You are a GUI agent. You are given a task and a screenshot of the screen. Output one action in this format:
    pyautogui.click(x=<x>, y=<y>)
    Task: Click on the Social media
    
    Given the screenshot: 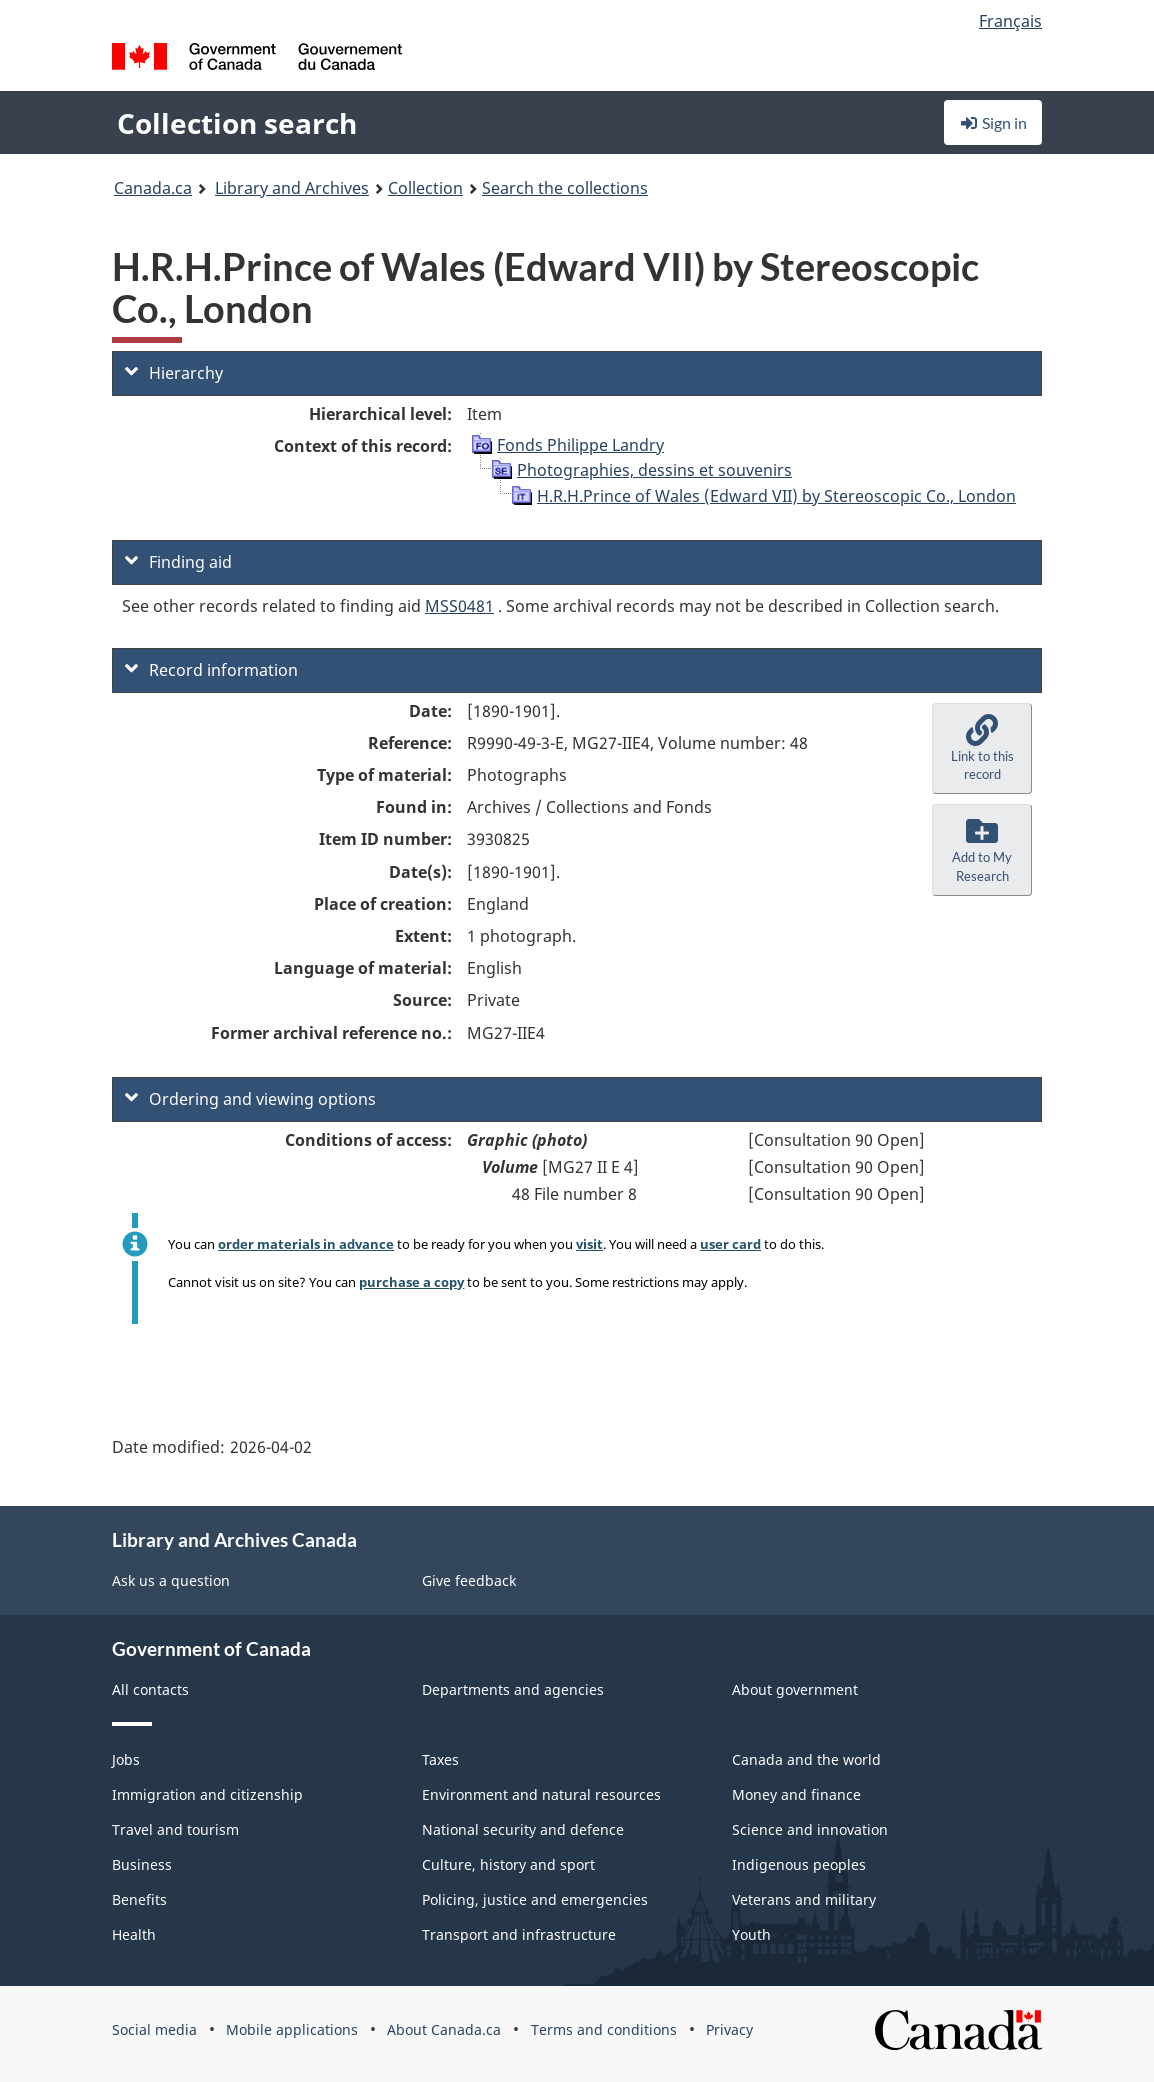 What is the action you would take?
    pyautogui.click(x=154, y=2029)
    